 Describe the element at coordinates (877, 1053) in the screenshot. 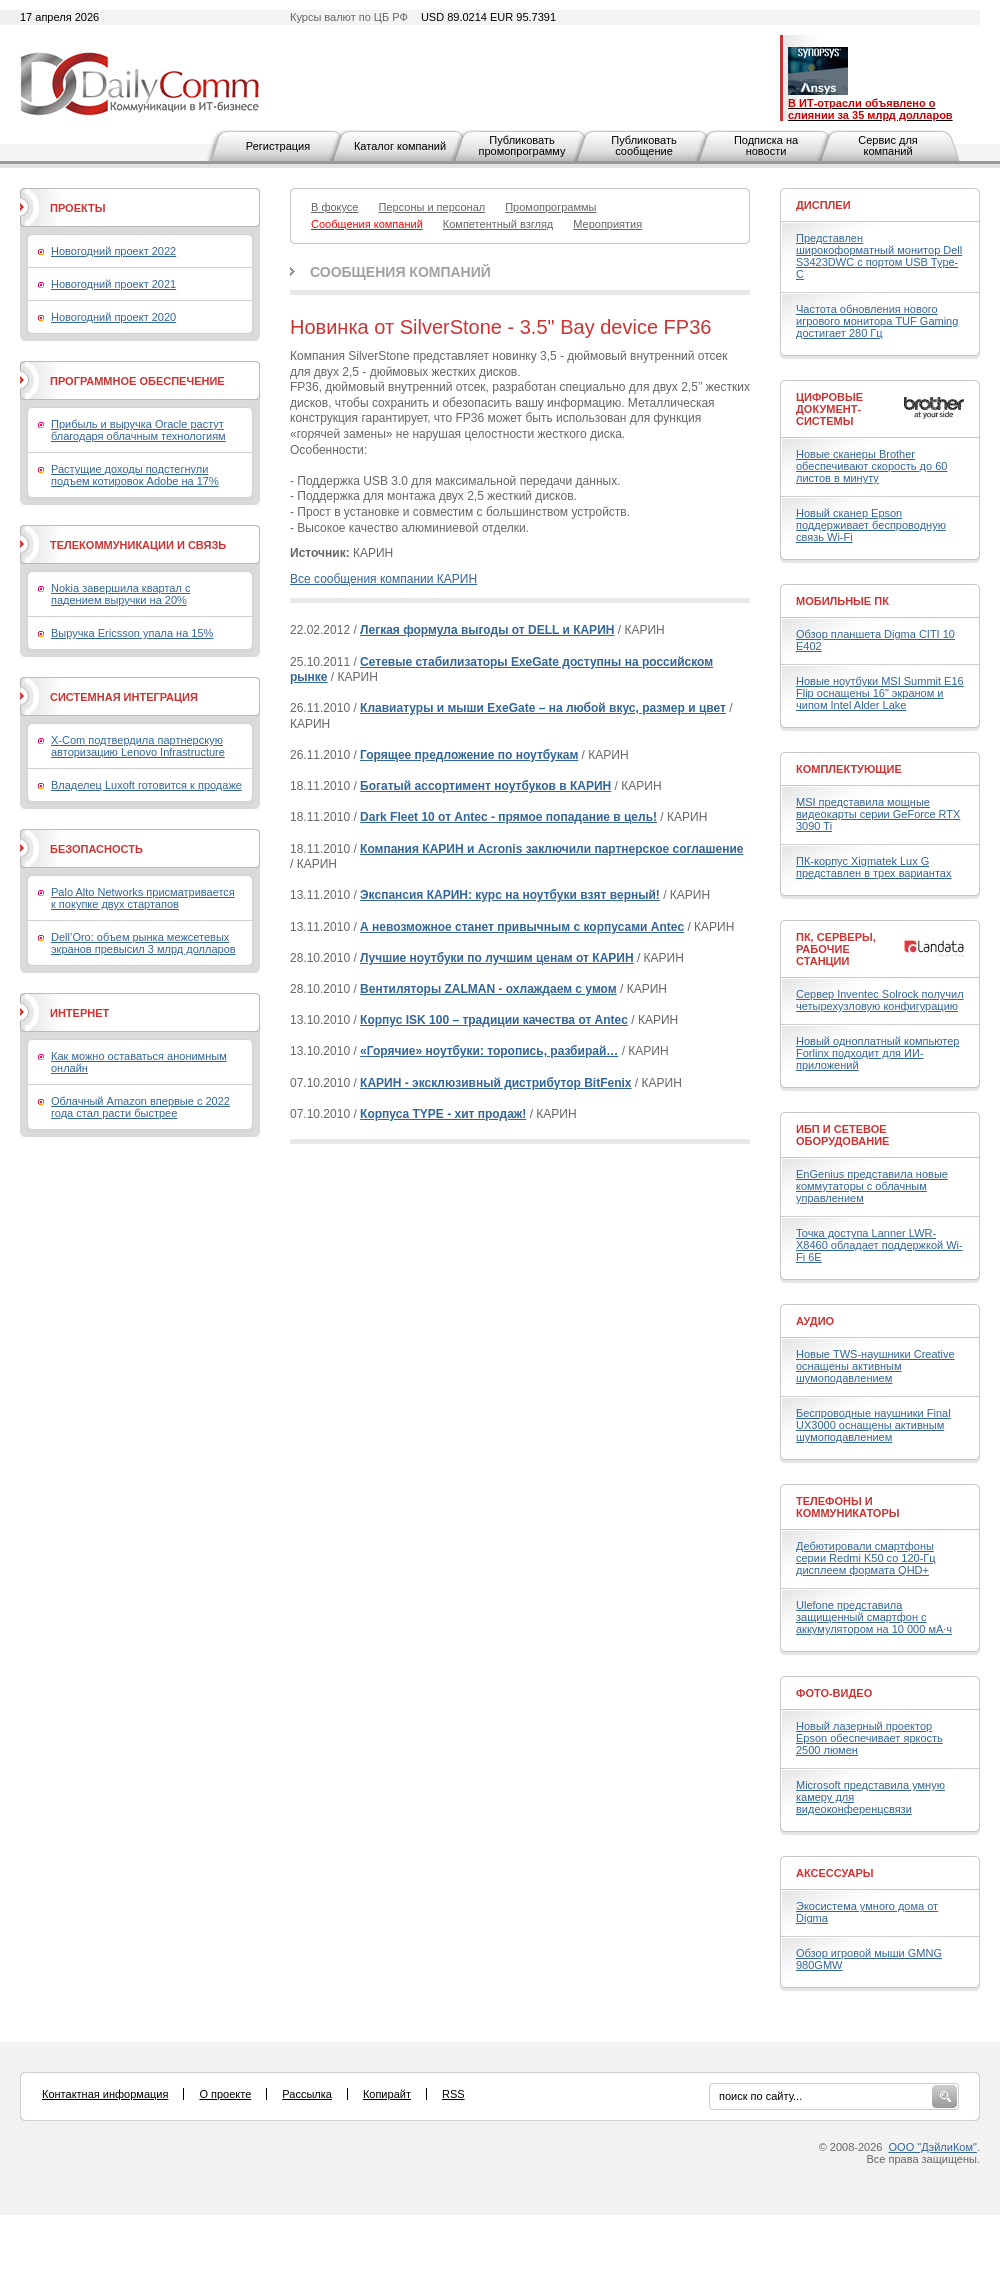

I see `Новый одноплатный компьютер Forlinx подходит для ИИ-приложений` at that location.